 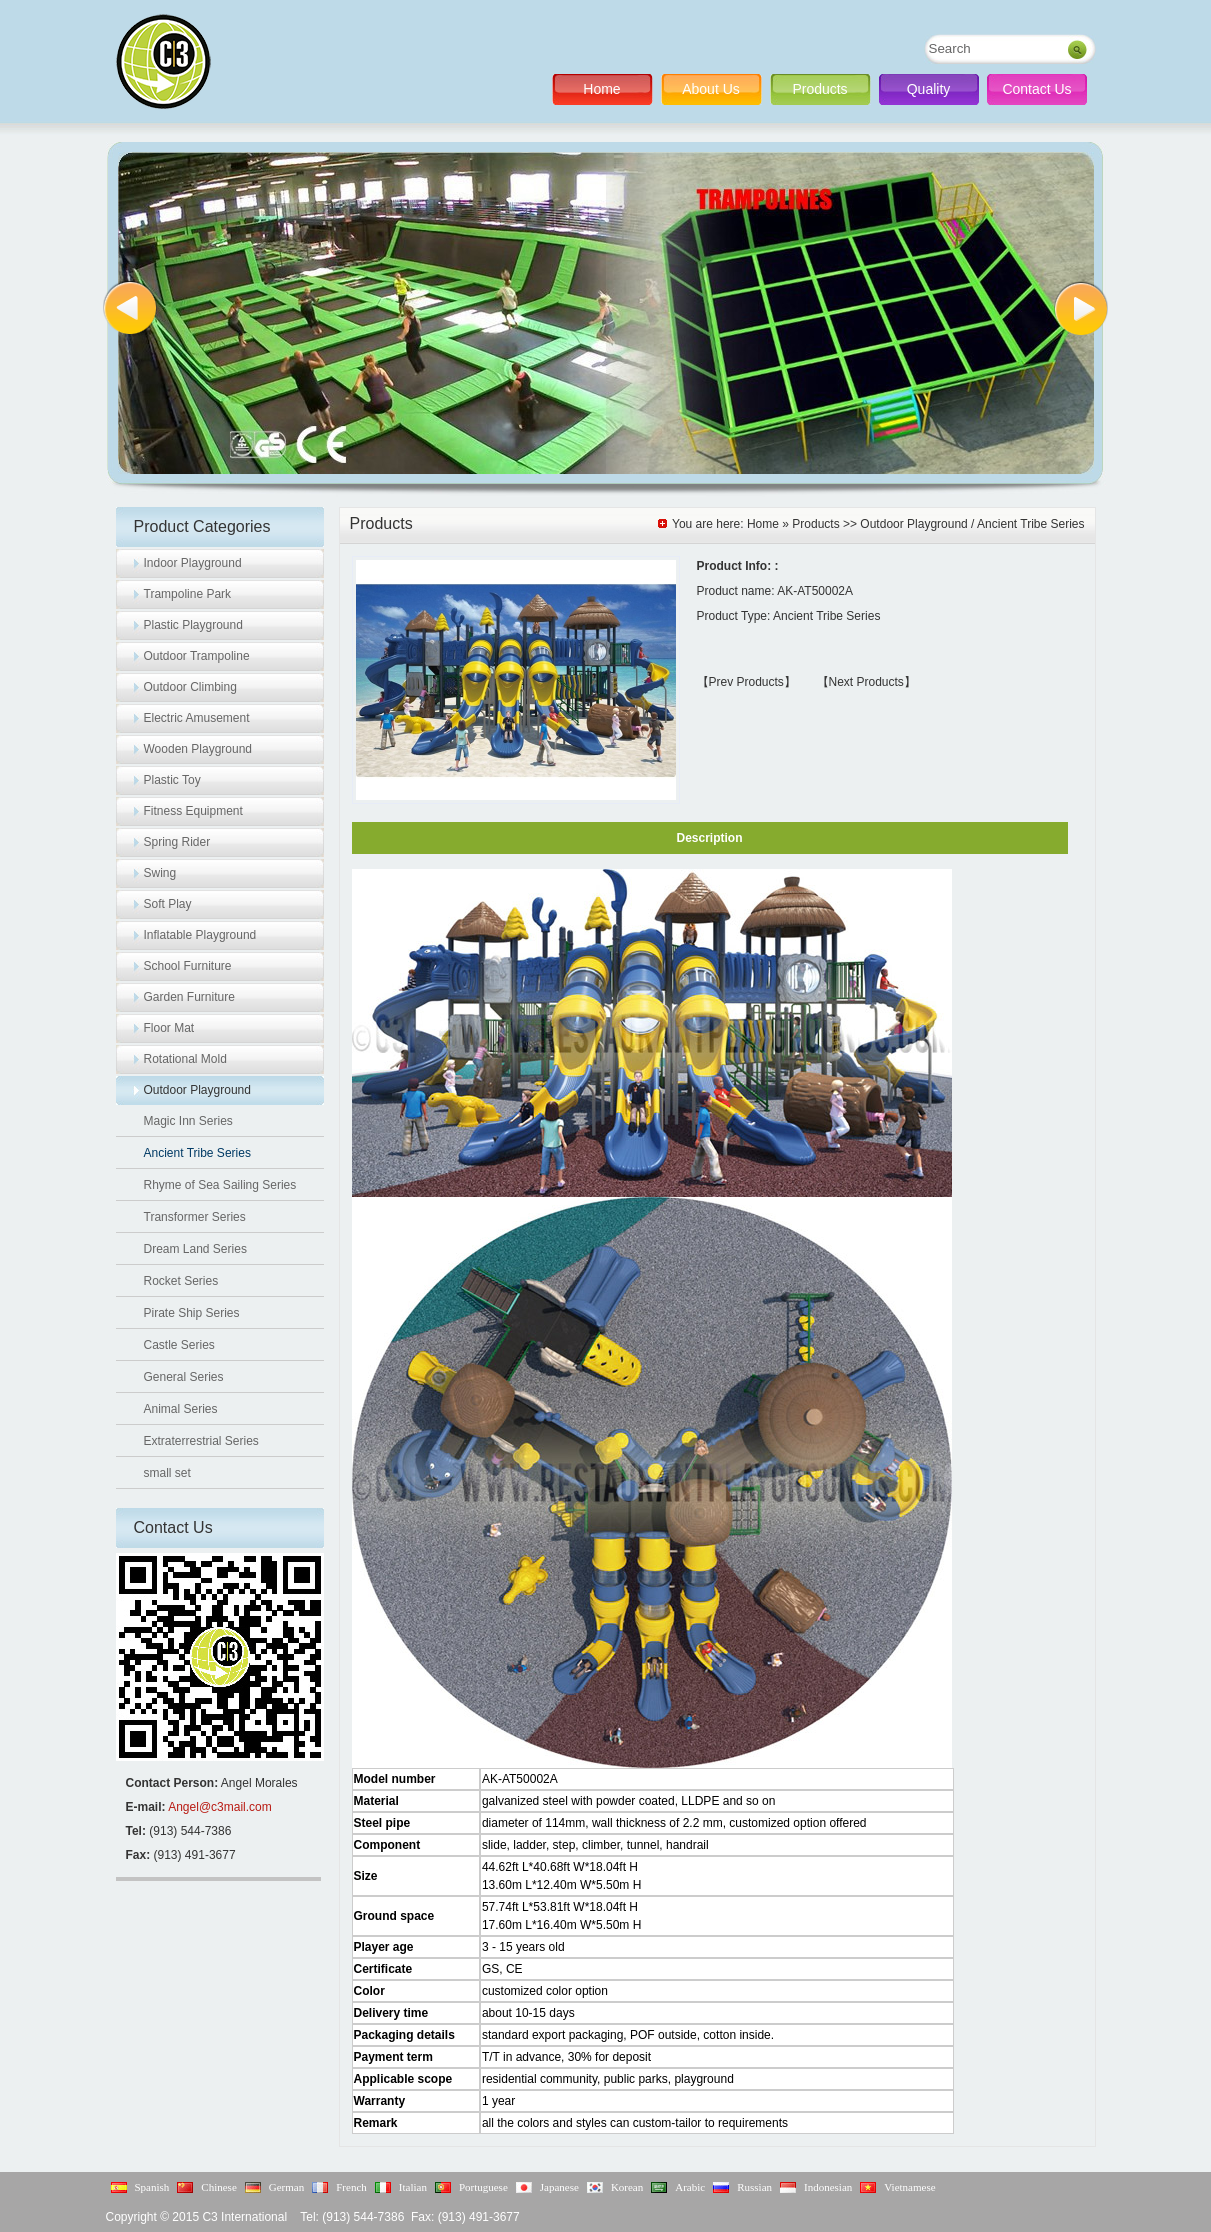 What do you see at coordinates (188, 966) in the screenshot?
I see `School Furniture` at bounding box center [188, 966].